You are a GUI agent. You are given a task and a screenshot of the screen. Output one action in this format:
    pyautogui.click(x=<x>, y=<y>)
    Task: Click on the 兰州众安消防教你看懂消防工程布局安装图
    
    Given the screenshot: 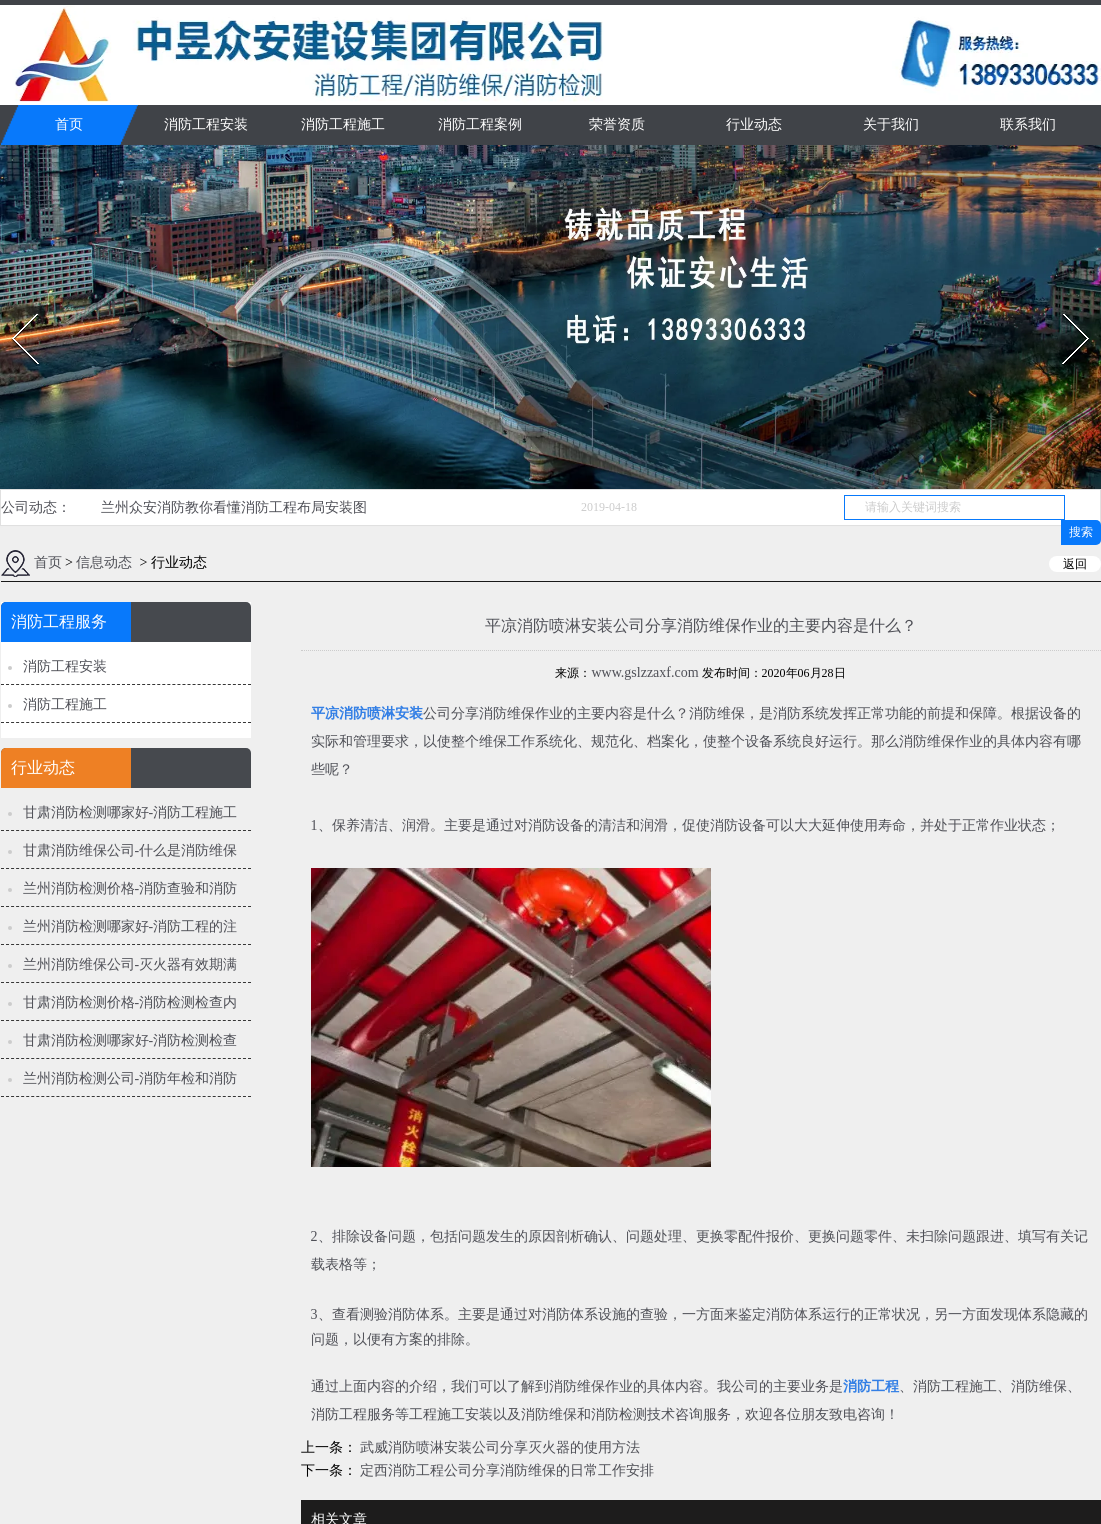 What is the action you would take?
    pyautogui.click(x=234, y=507)
    